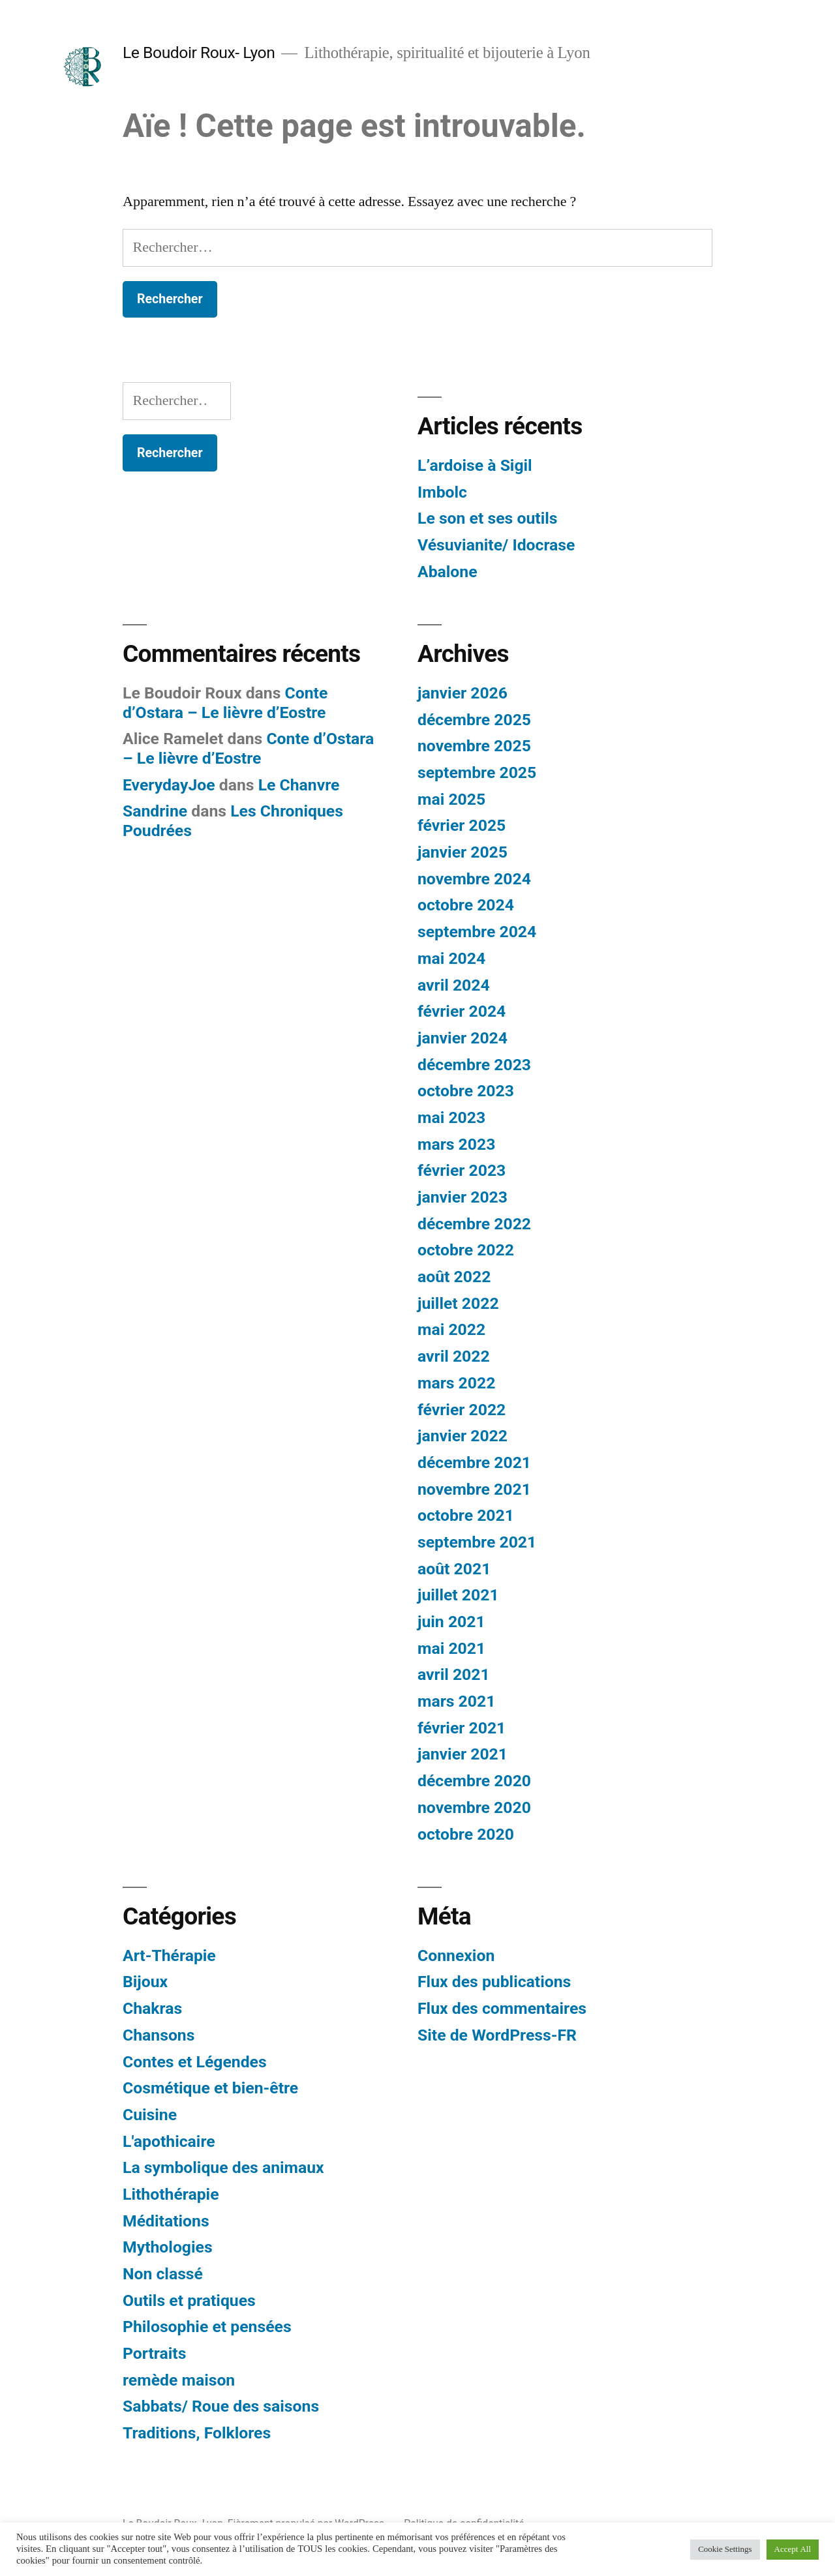 The image size is (835, 2576). What do you see at coordinates (166, 2220) in the screenshot?
I see `Méditations` at bounding box center [166, 2220].